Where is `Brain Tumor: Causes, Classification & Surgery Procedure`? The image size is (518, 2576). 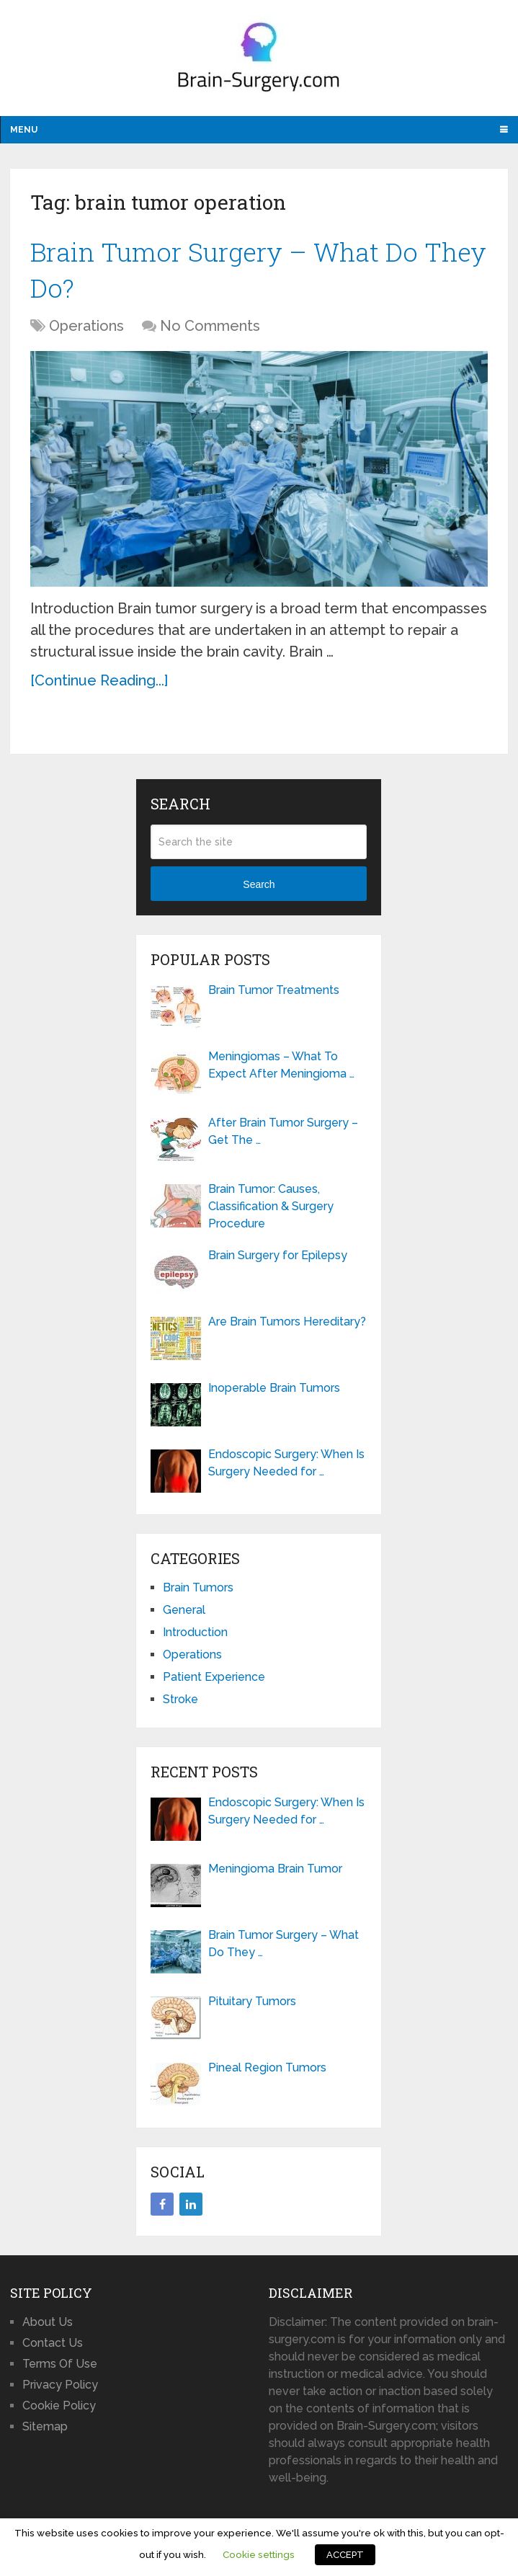
Brain Tumor: Causes, Classification & Surgery Procedure is located at coordinates (271, 1211).